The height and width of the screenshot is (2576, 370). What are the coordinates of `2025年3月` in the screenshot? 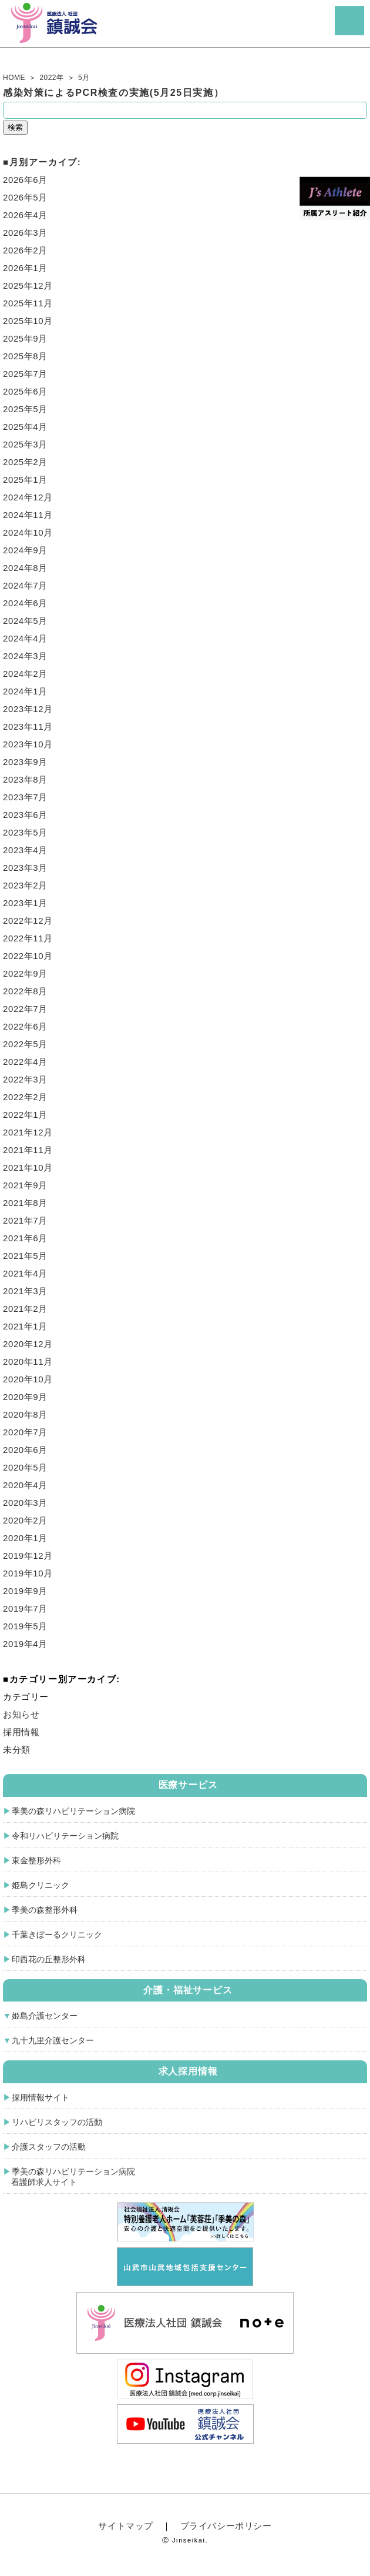 It's located at (25, 444).